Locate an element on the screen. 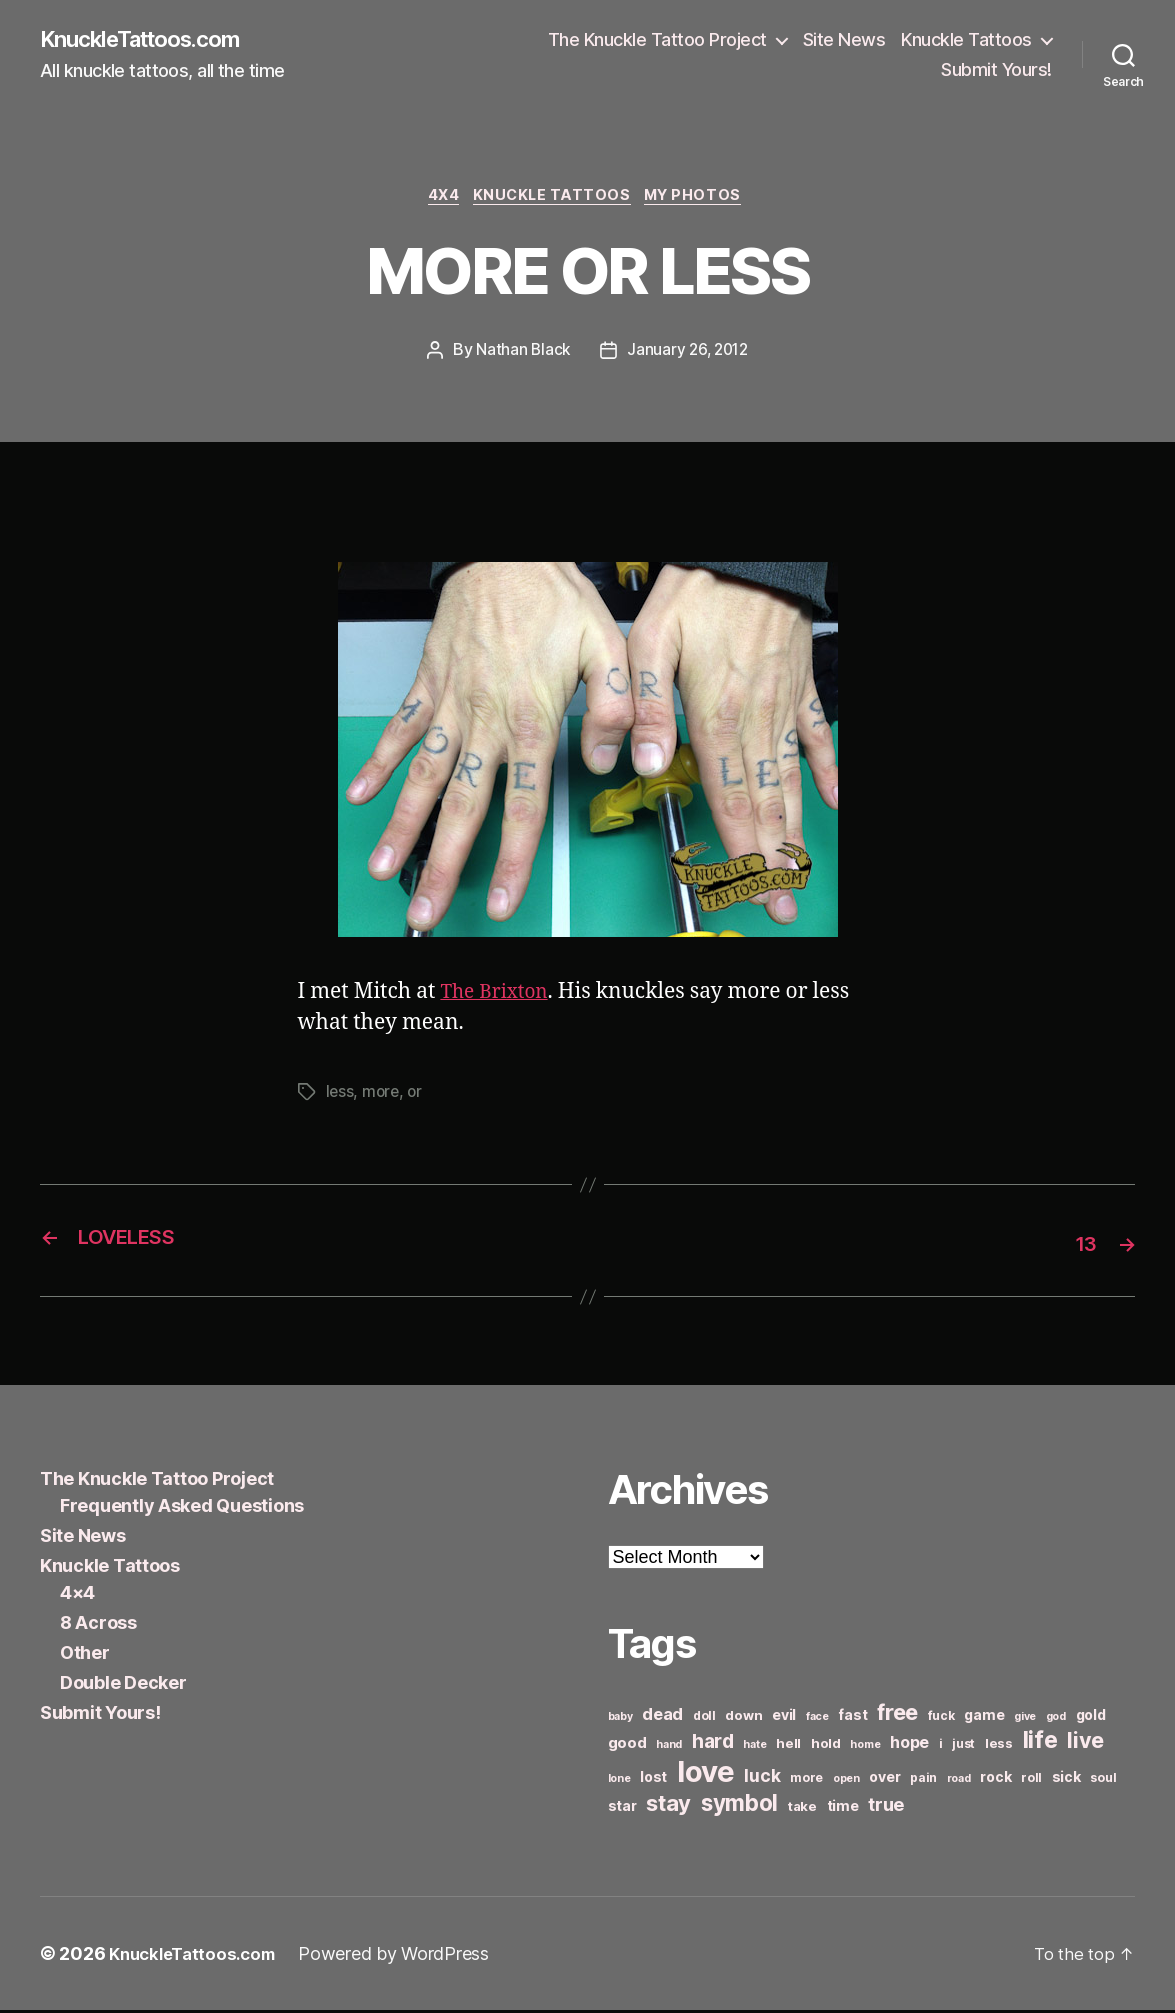  Site News is located at coordinates (844, 40).